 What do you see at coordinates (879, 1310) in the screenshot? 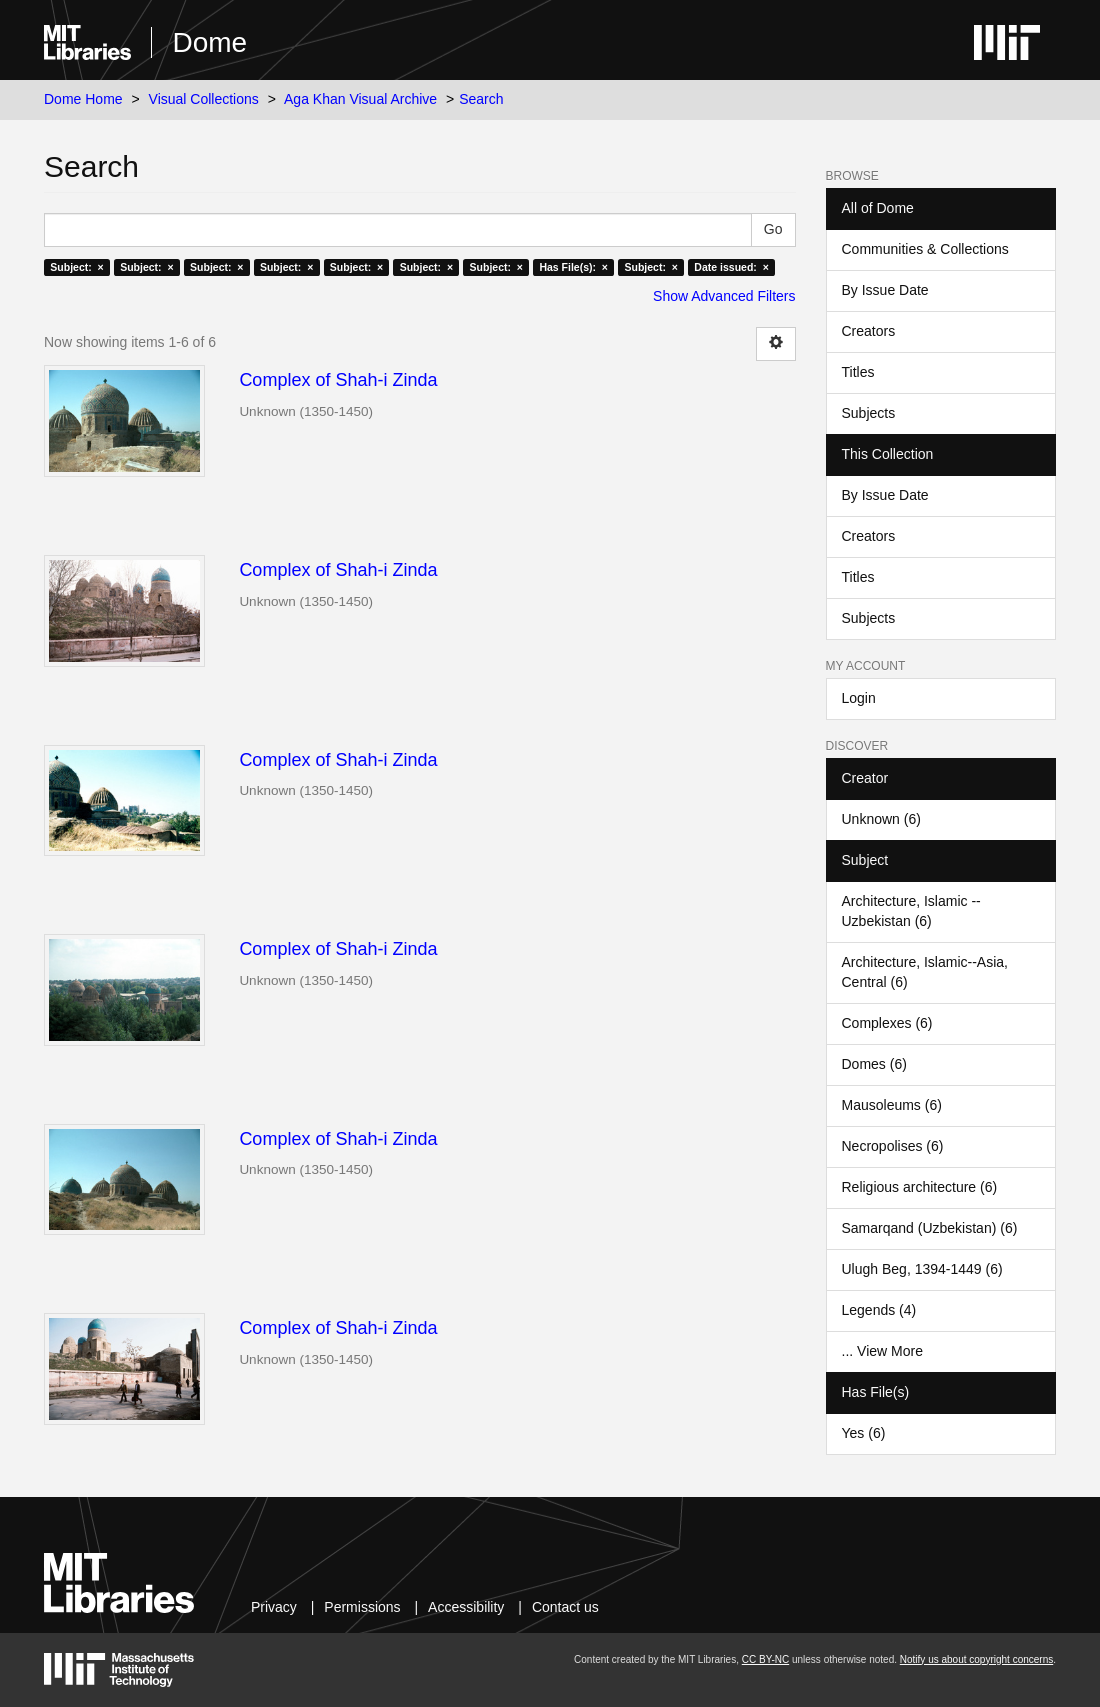
I see `Legends (4)` at bounding box center [879, 1310].